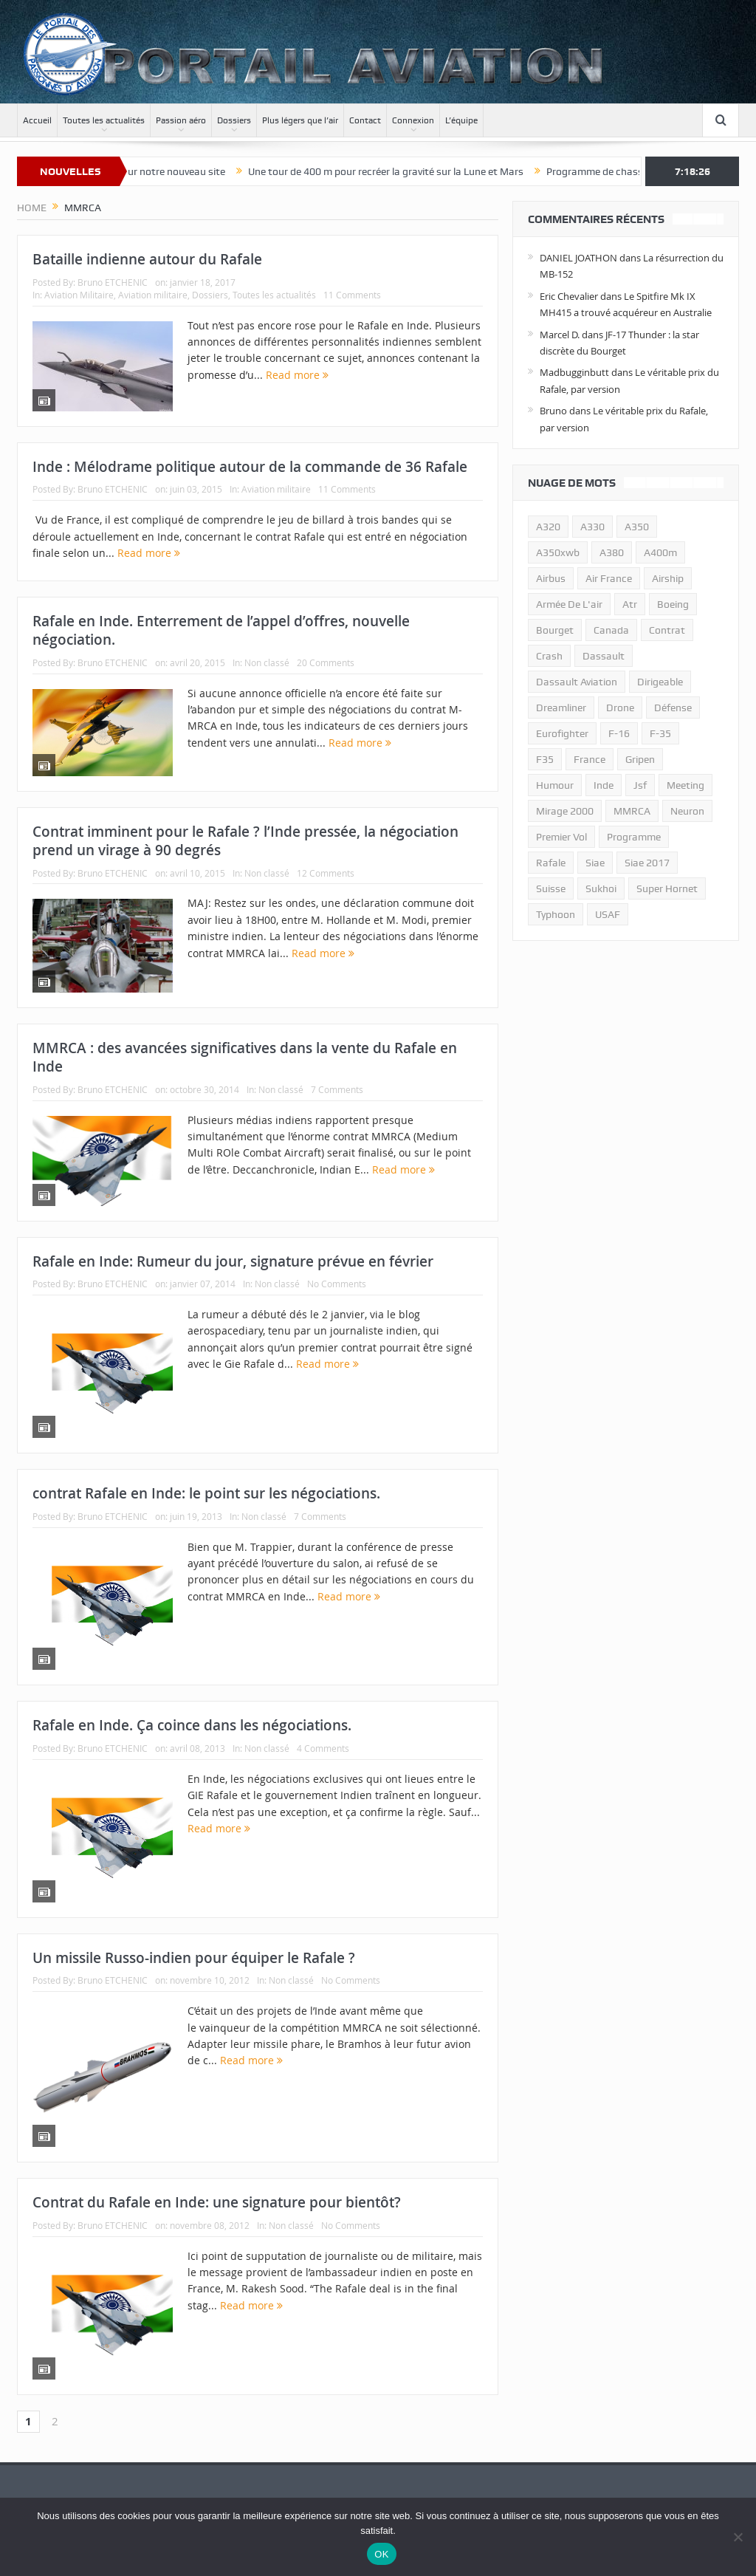 The height and width of the screenshot is (2576, 756). What do you see at coordinates (619, 733) in the screenshot?
I see `f-16 [f-16 (13 éléments)]` at bounding box center [619, 733].